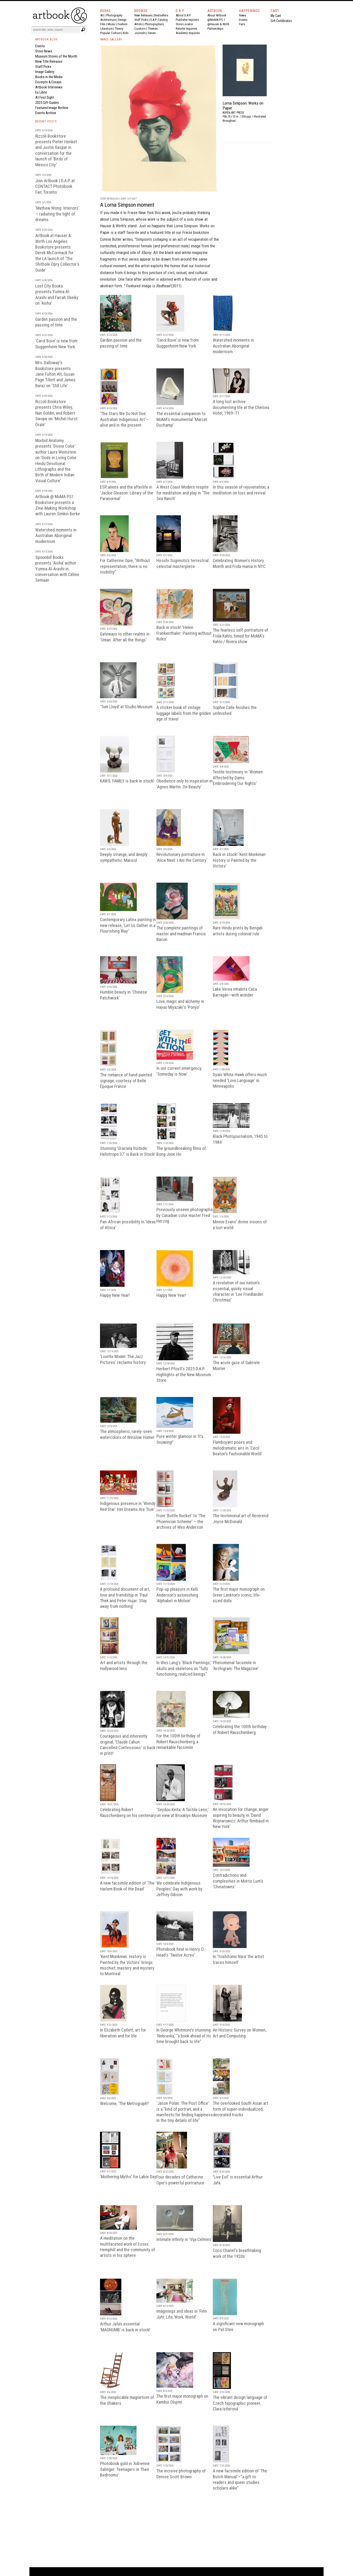  What do you see at coordinates (56, 29) in the screenshot?
I see `[Search]` at bounding box center [56, 29].